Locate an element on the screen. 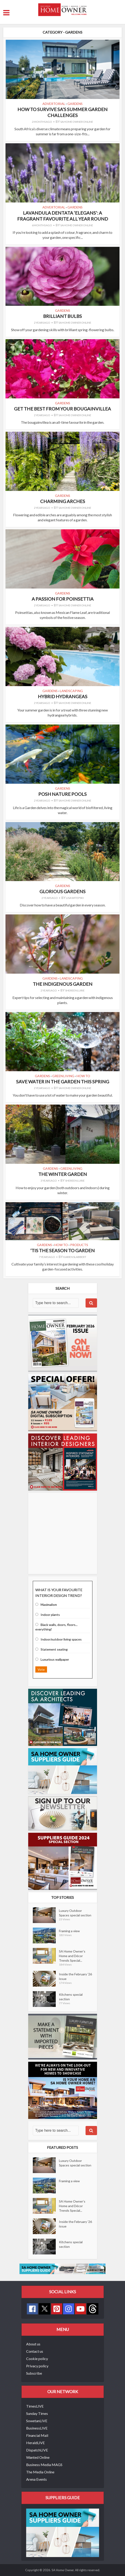 This screenshot has width=125, height=2576. Vote [button] is located at coordinates (41, 1669).